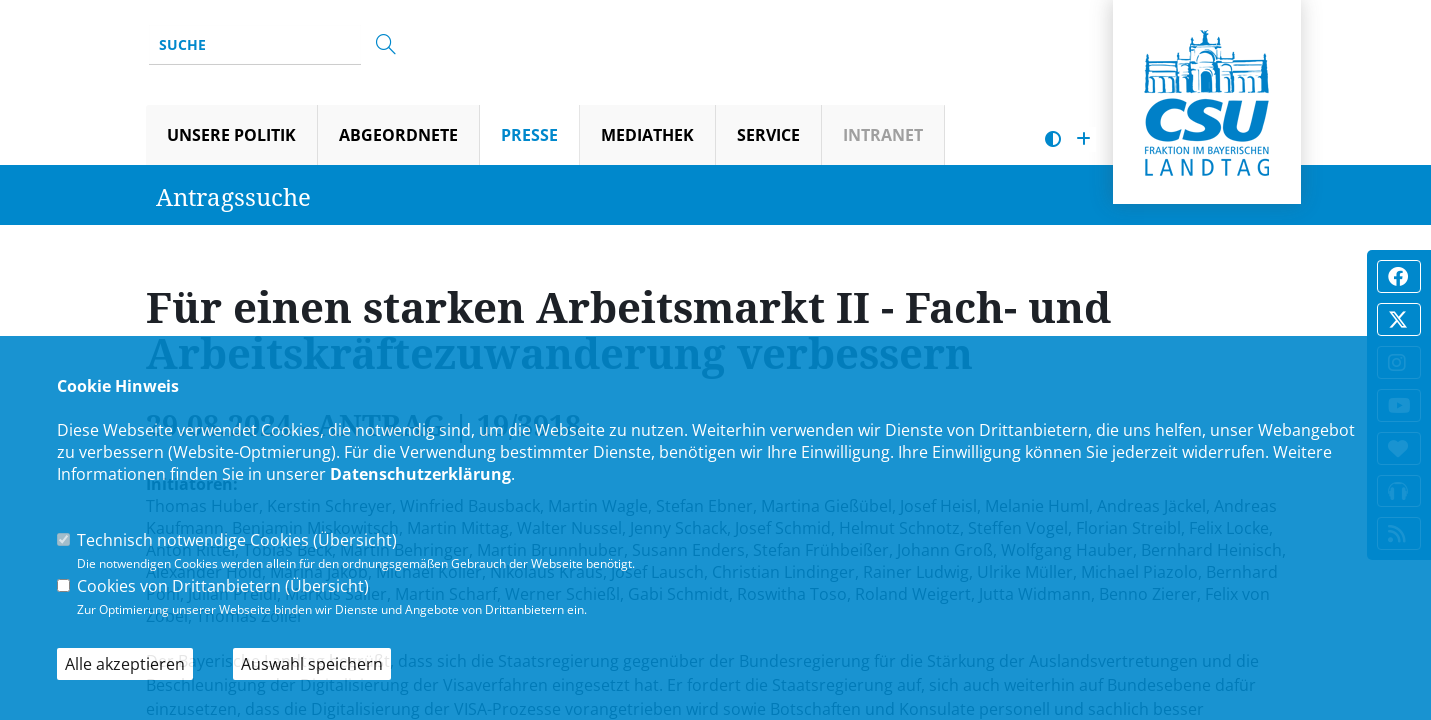  What do you see at coordinates (231, 135) in the screenshot?
I see `Unsere Politik` at bounding box center [231, 135].